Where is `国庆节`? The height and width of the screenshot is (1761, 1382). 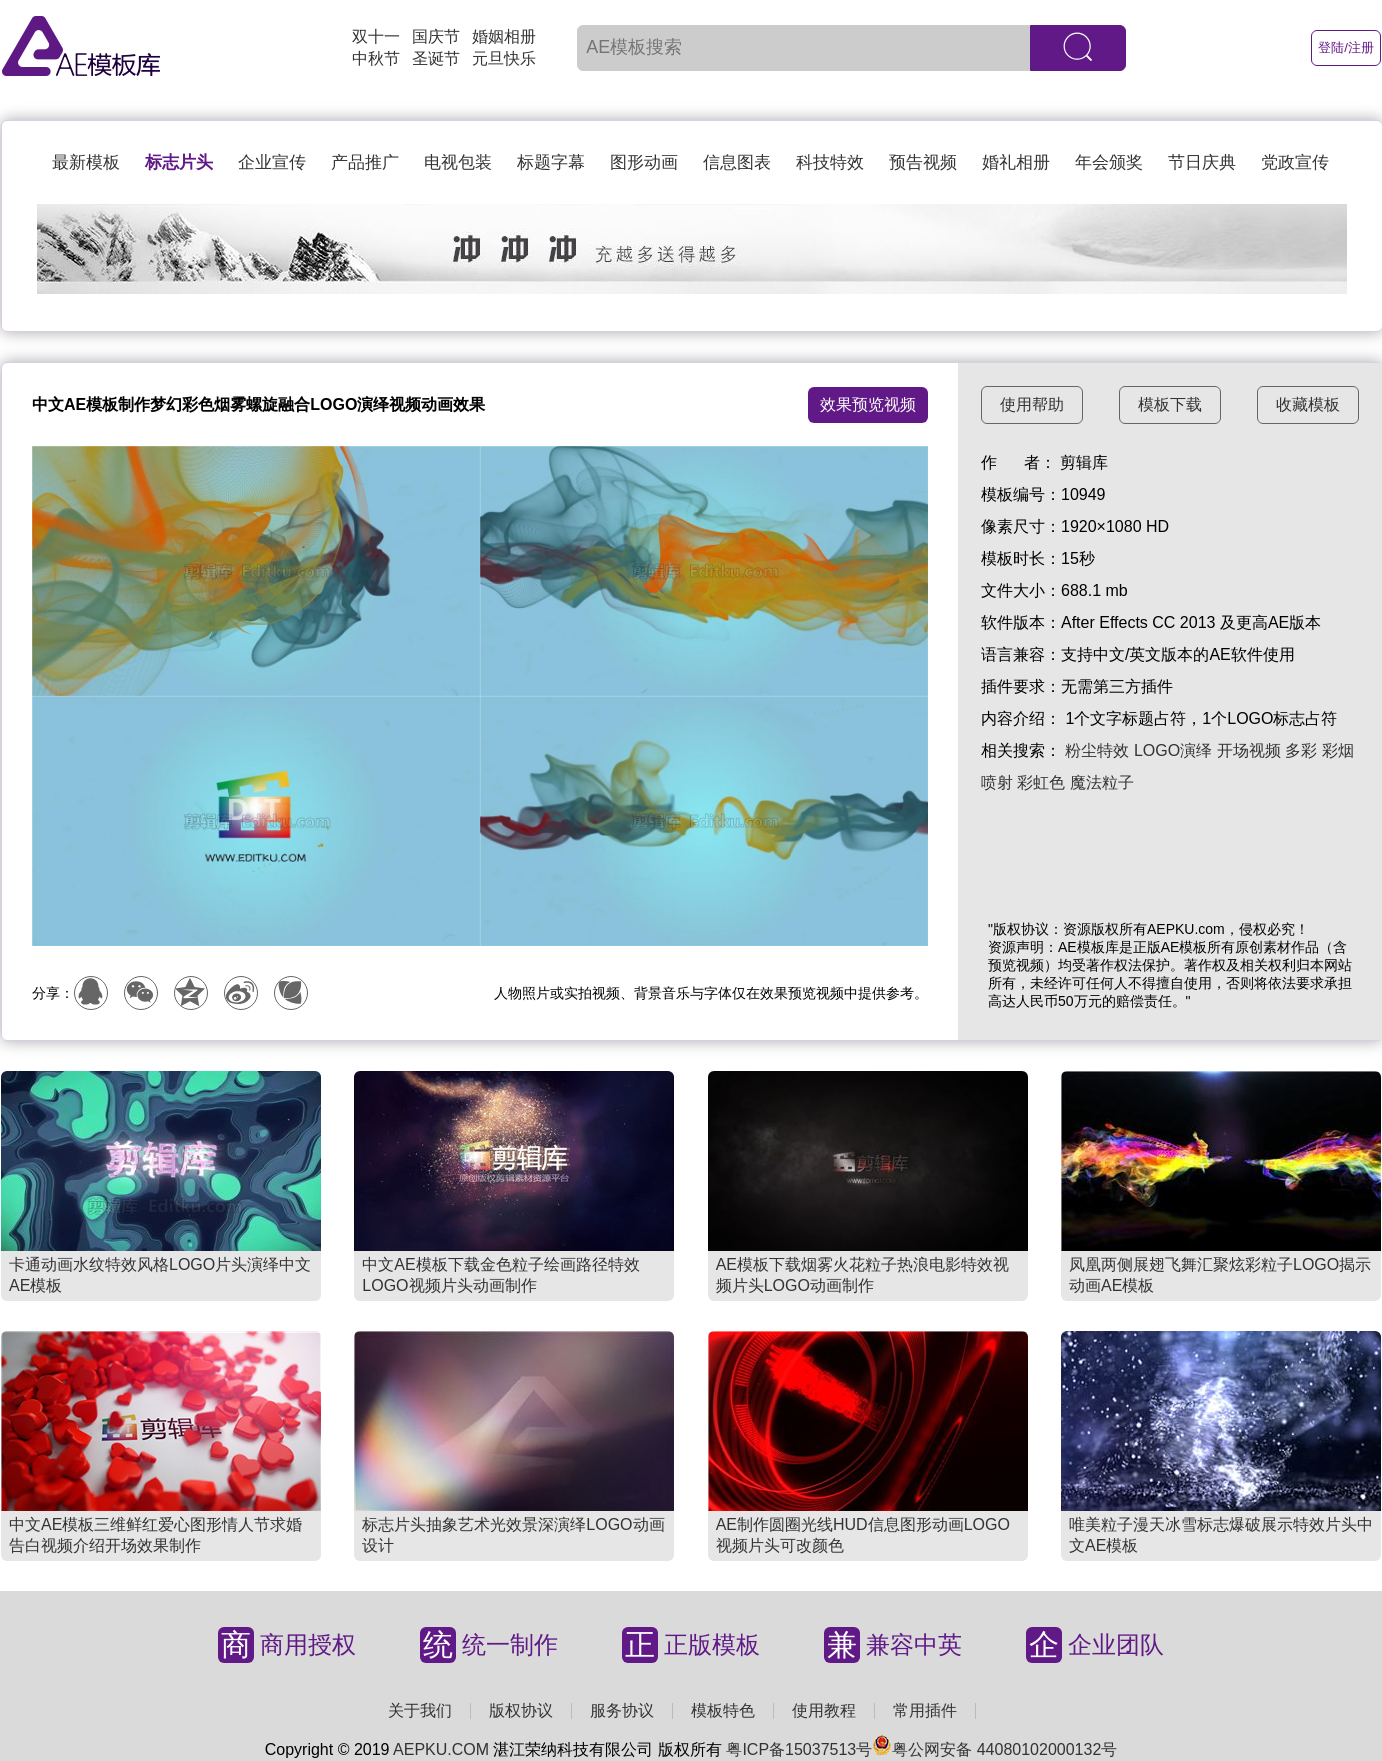 国庆节 is located at coordinates (436, 36).